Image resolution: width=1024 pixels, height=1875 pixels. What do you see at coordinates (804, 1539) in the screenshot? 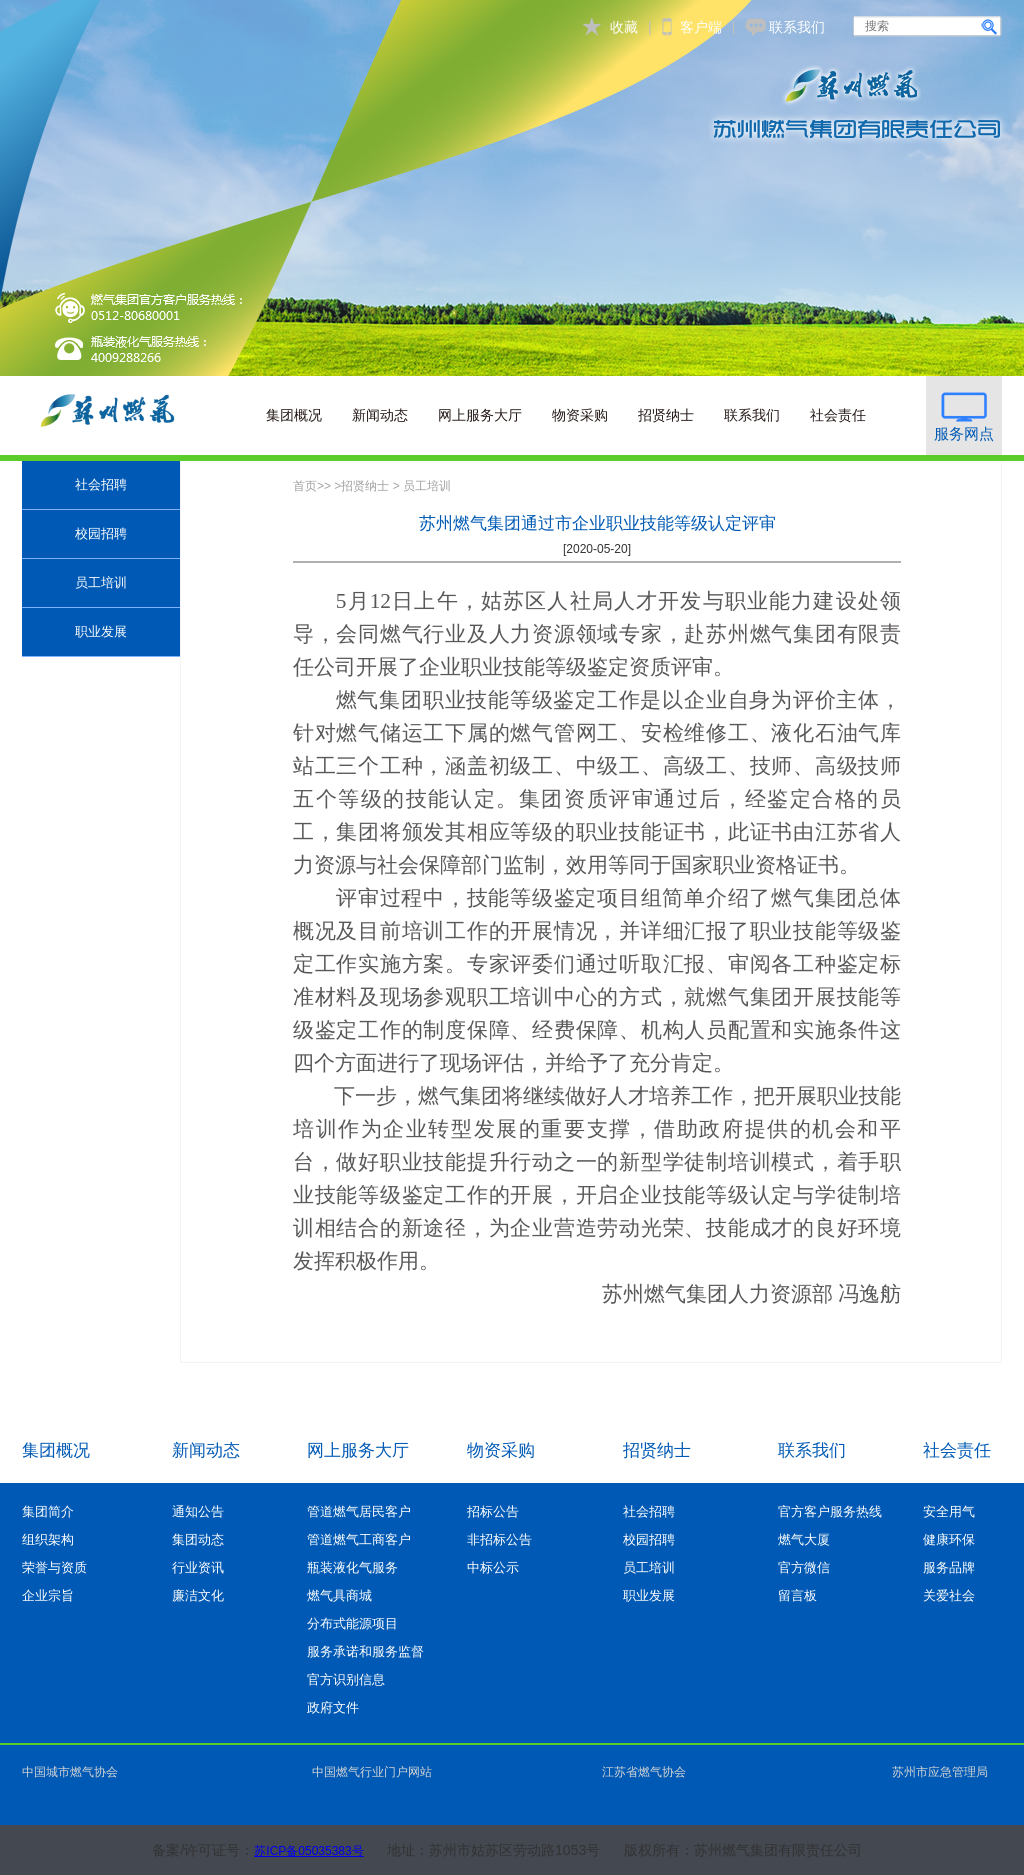
I see `燃气大厦` at bounding box center [804, 1539].